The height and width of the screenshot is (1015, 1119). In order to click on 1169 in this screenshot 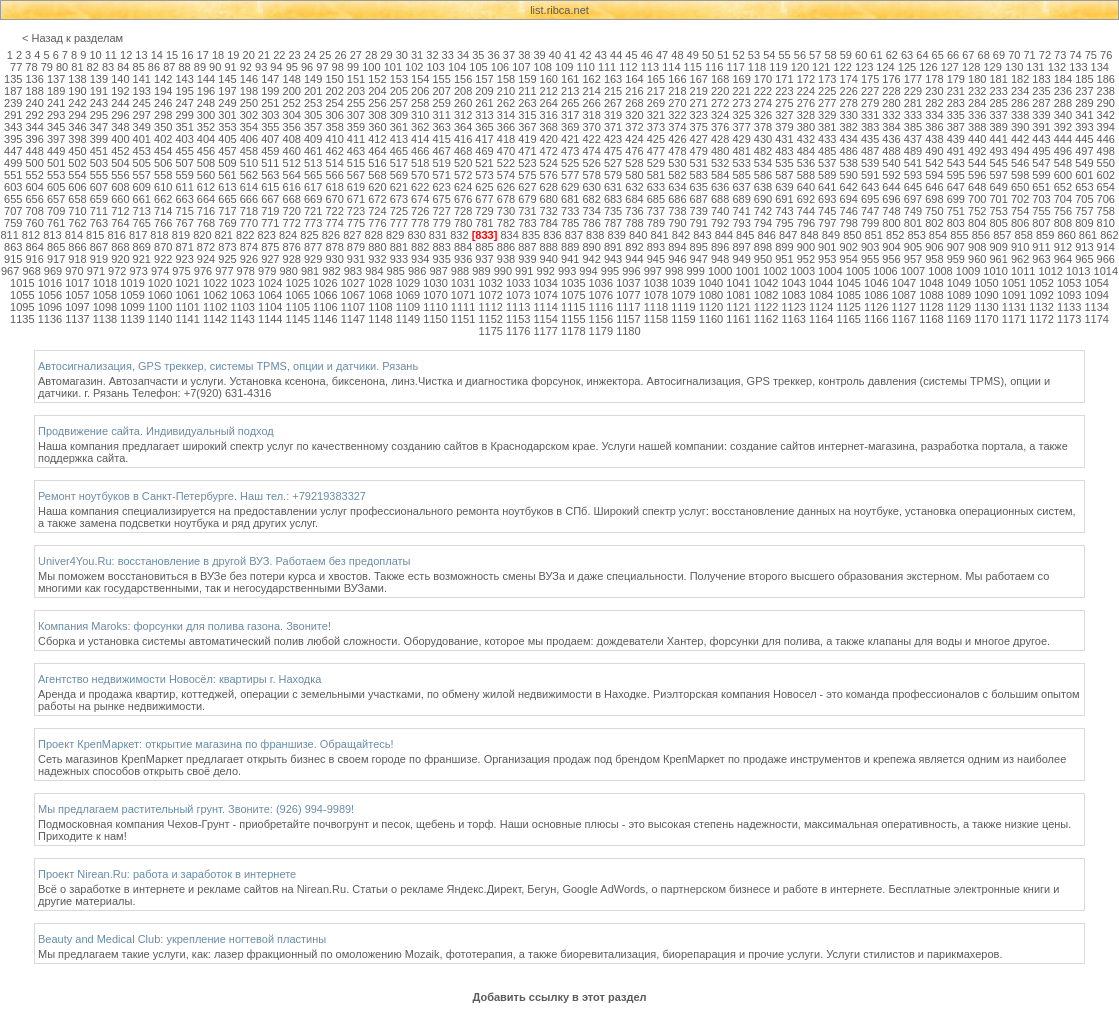, I will do `click(959, 319)`.